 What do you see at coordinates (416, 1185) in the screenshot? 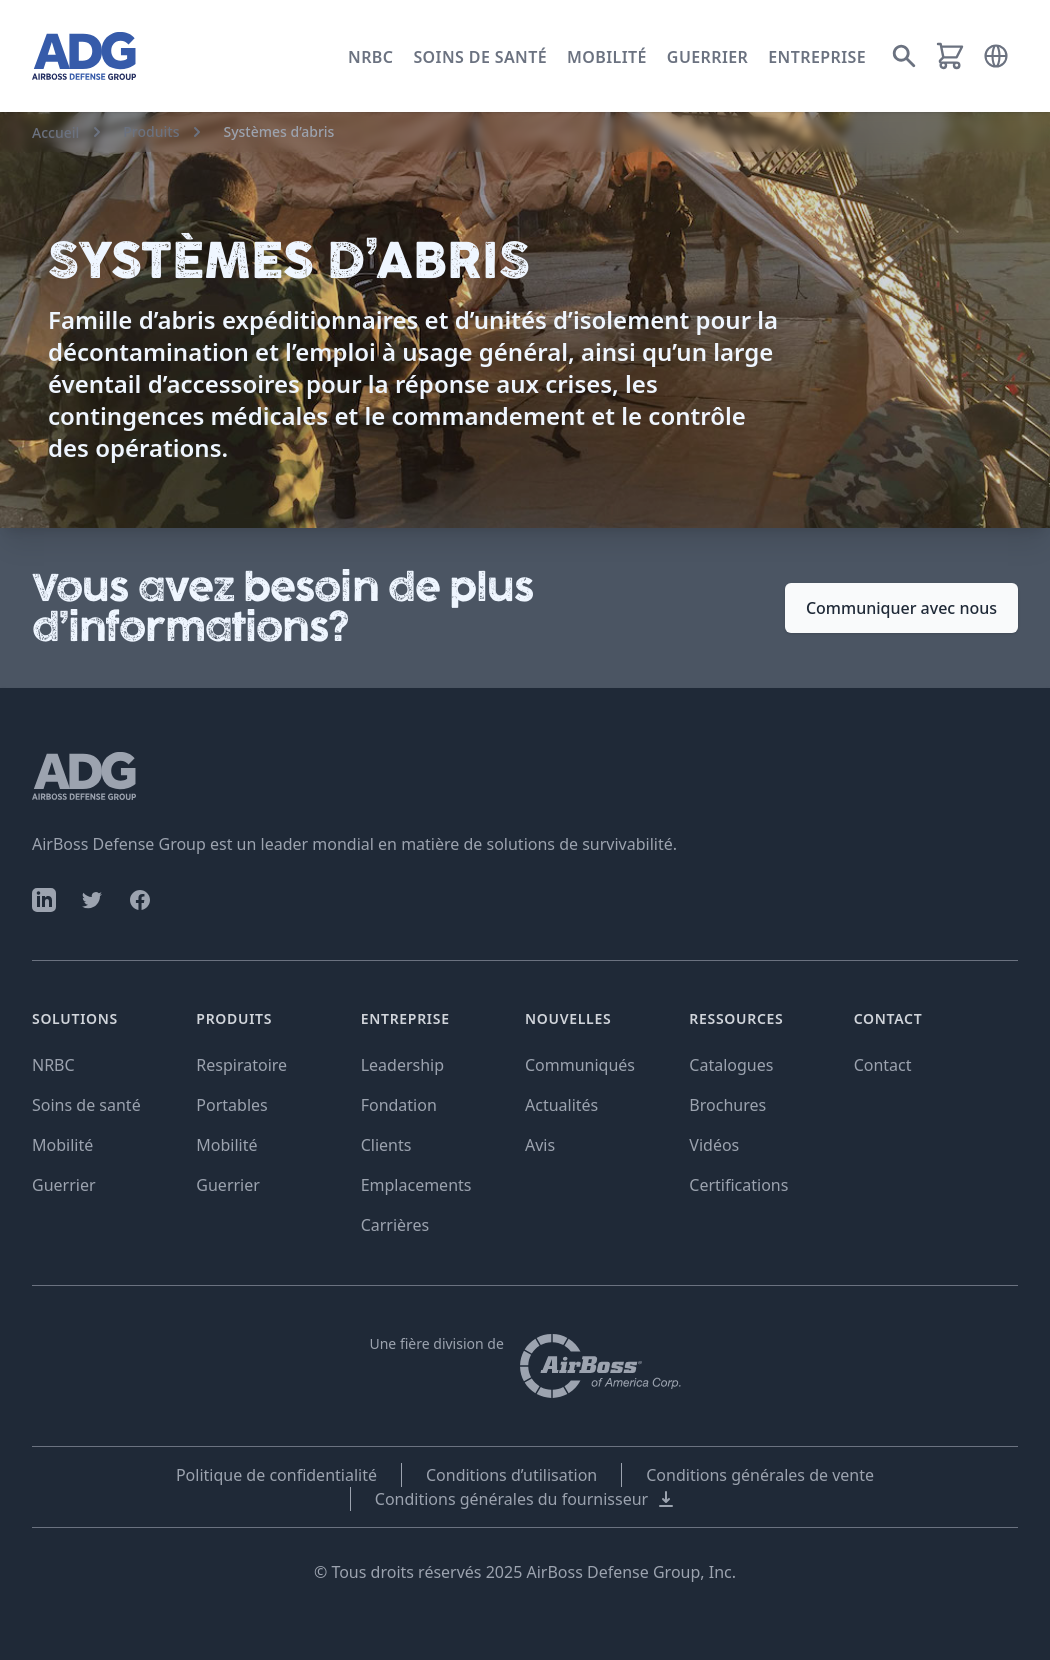
I see `Emplacements` at bounding box center [416, 1185].